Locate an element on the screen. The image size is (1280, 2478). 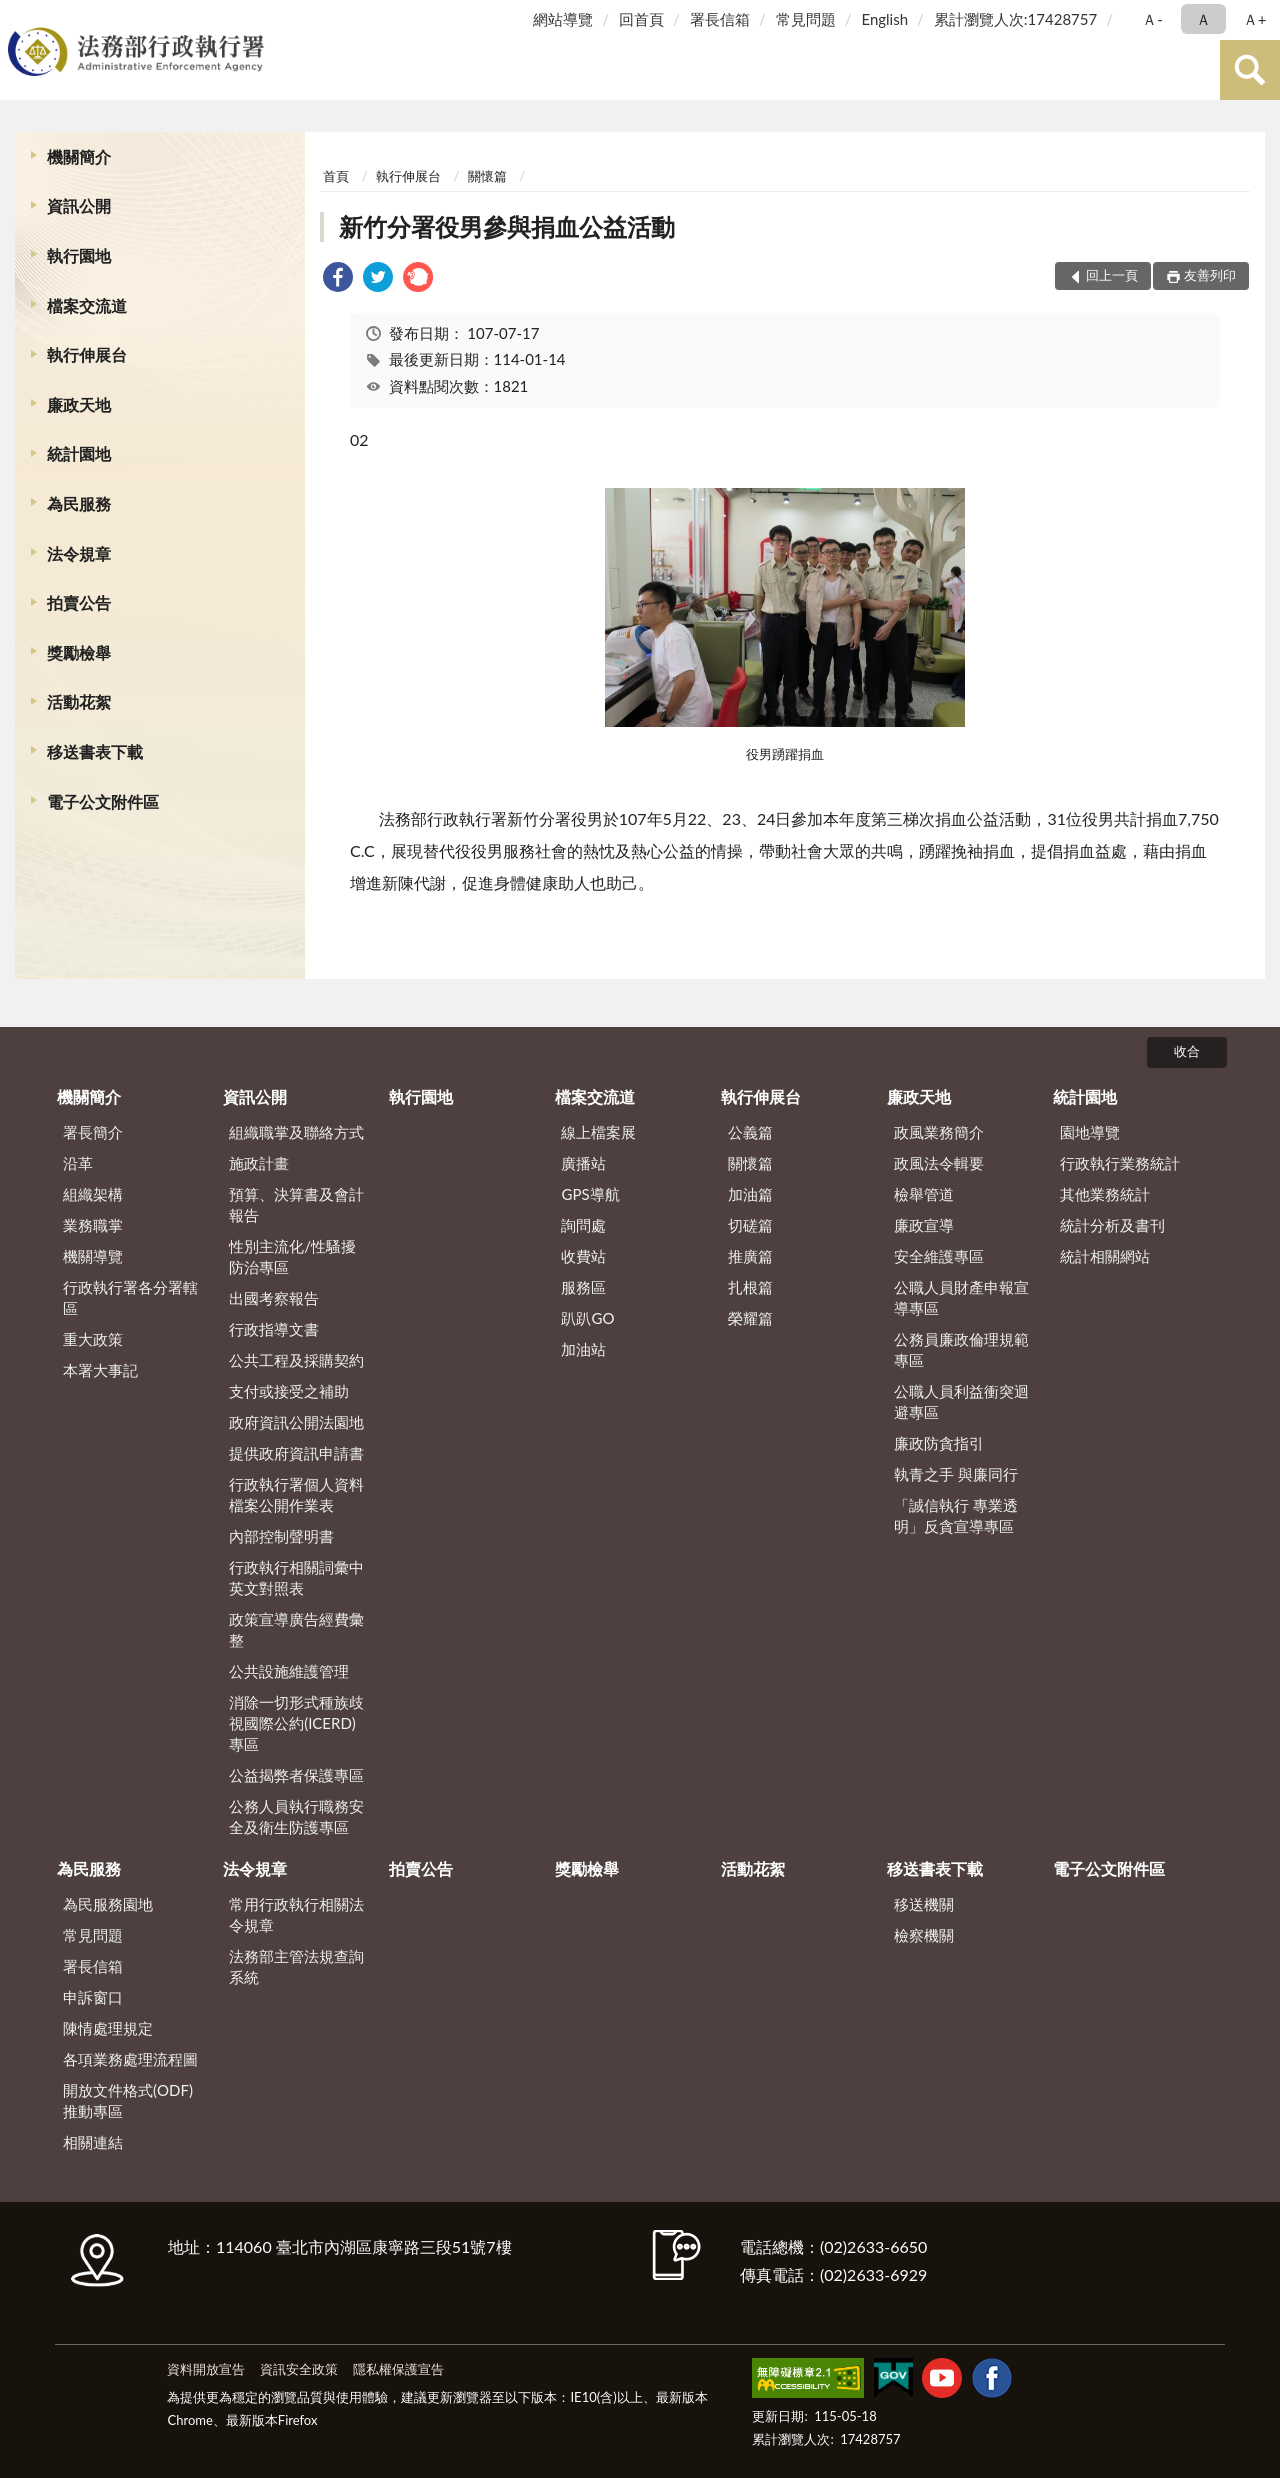
公共工程及採購契約 is located at coordinates (296, 1360).